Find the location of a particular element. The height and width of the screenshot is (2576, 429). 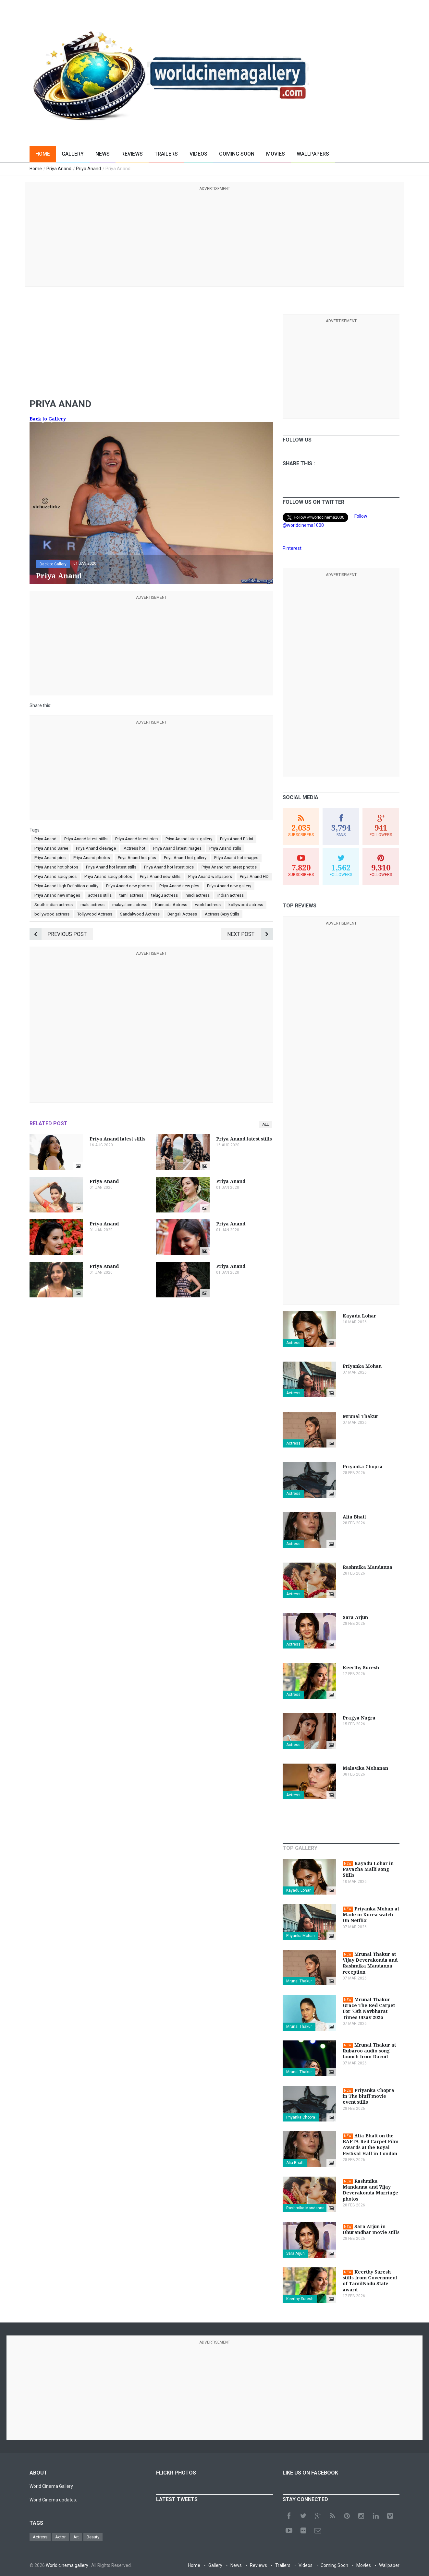

Kannada Actress is located at coordinates (171, 904).